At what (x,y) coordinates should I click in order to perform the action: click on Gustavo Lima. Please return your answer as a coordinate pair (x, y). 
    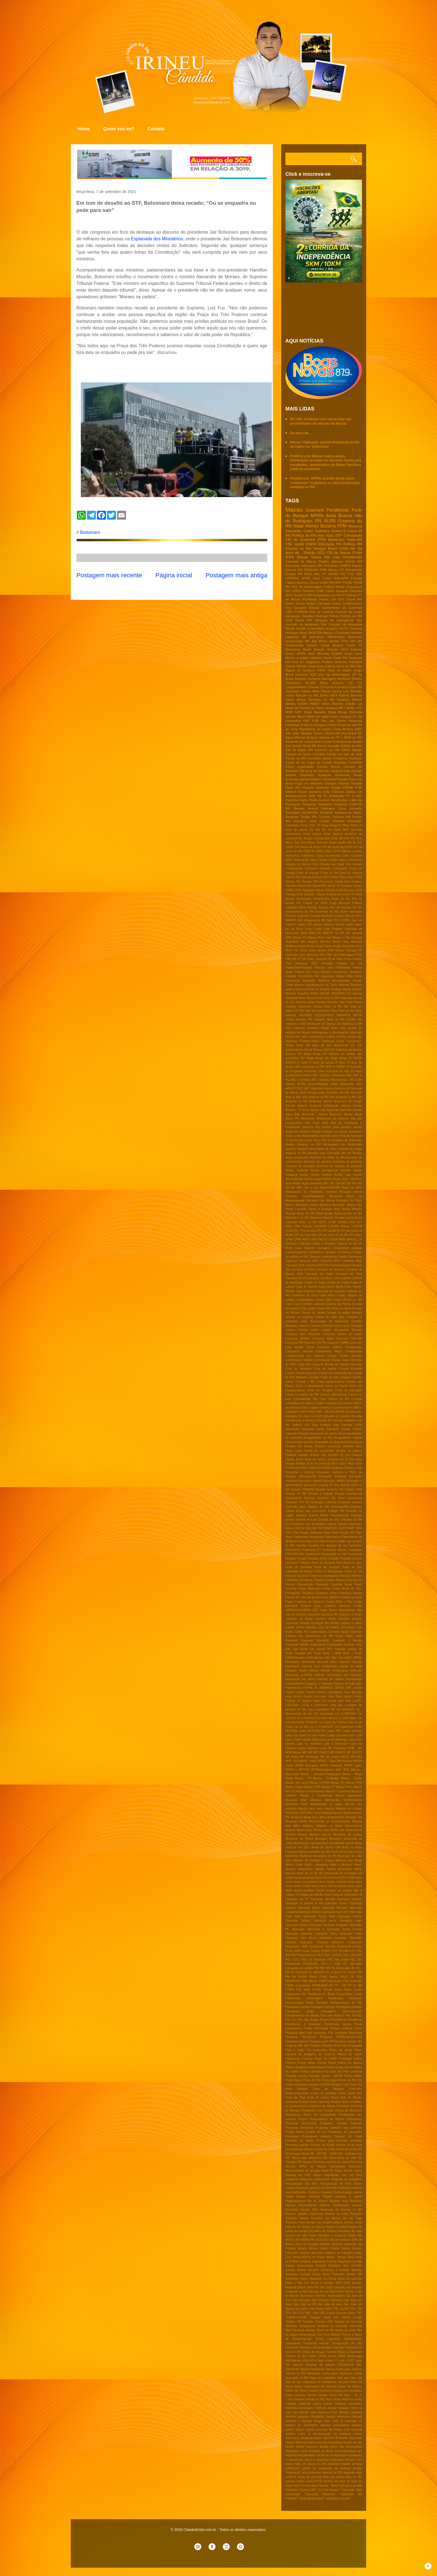
    Looking at the image, I should click on (353, 1644).